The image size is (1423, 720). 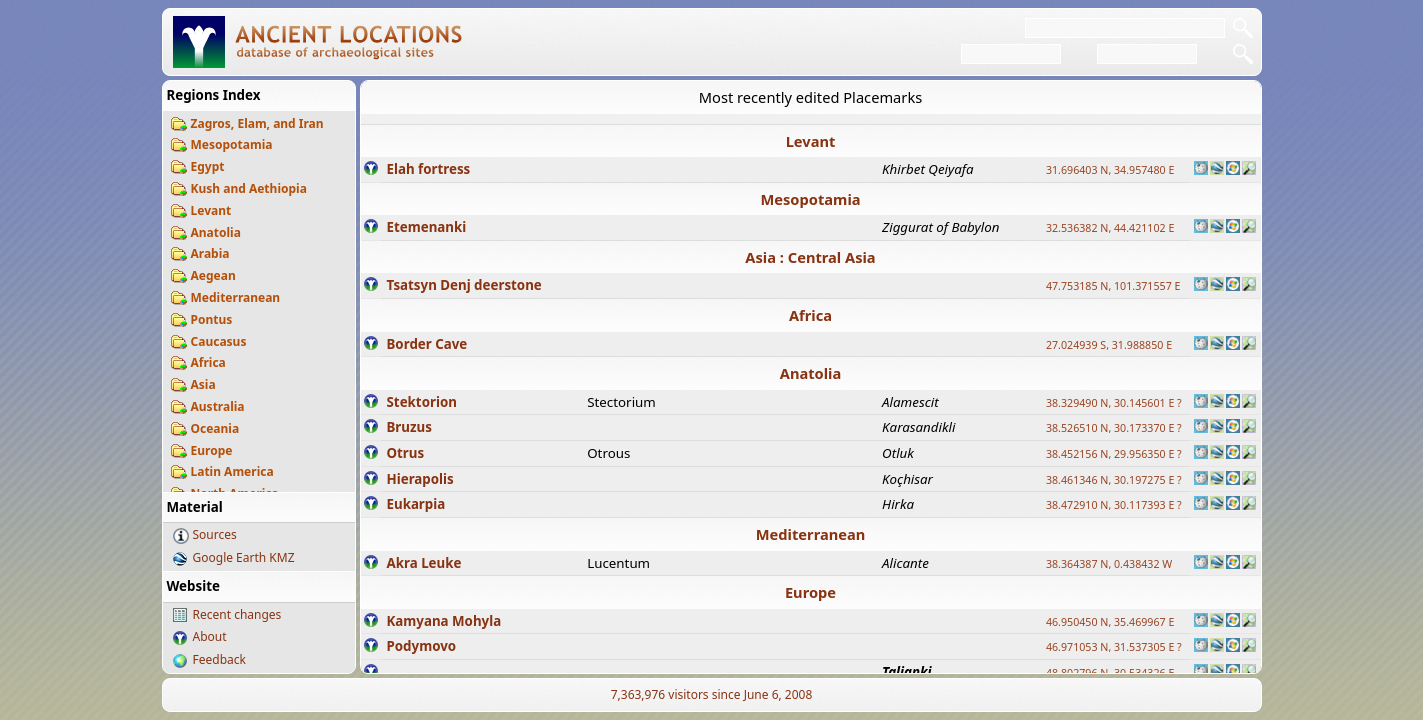 What do you see at coordinates (219, 341) in the screenshot?
I see `Caucasus` at bounding box center [219, 341].